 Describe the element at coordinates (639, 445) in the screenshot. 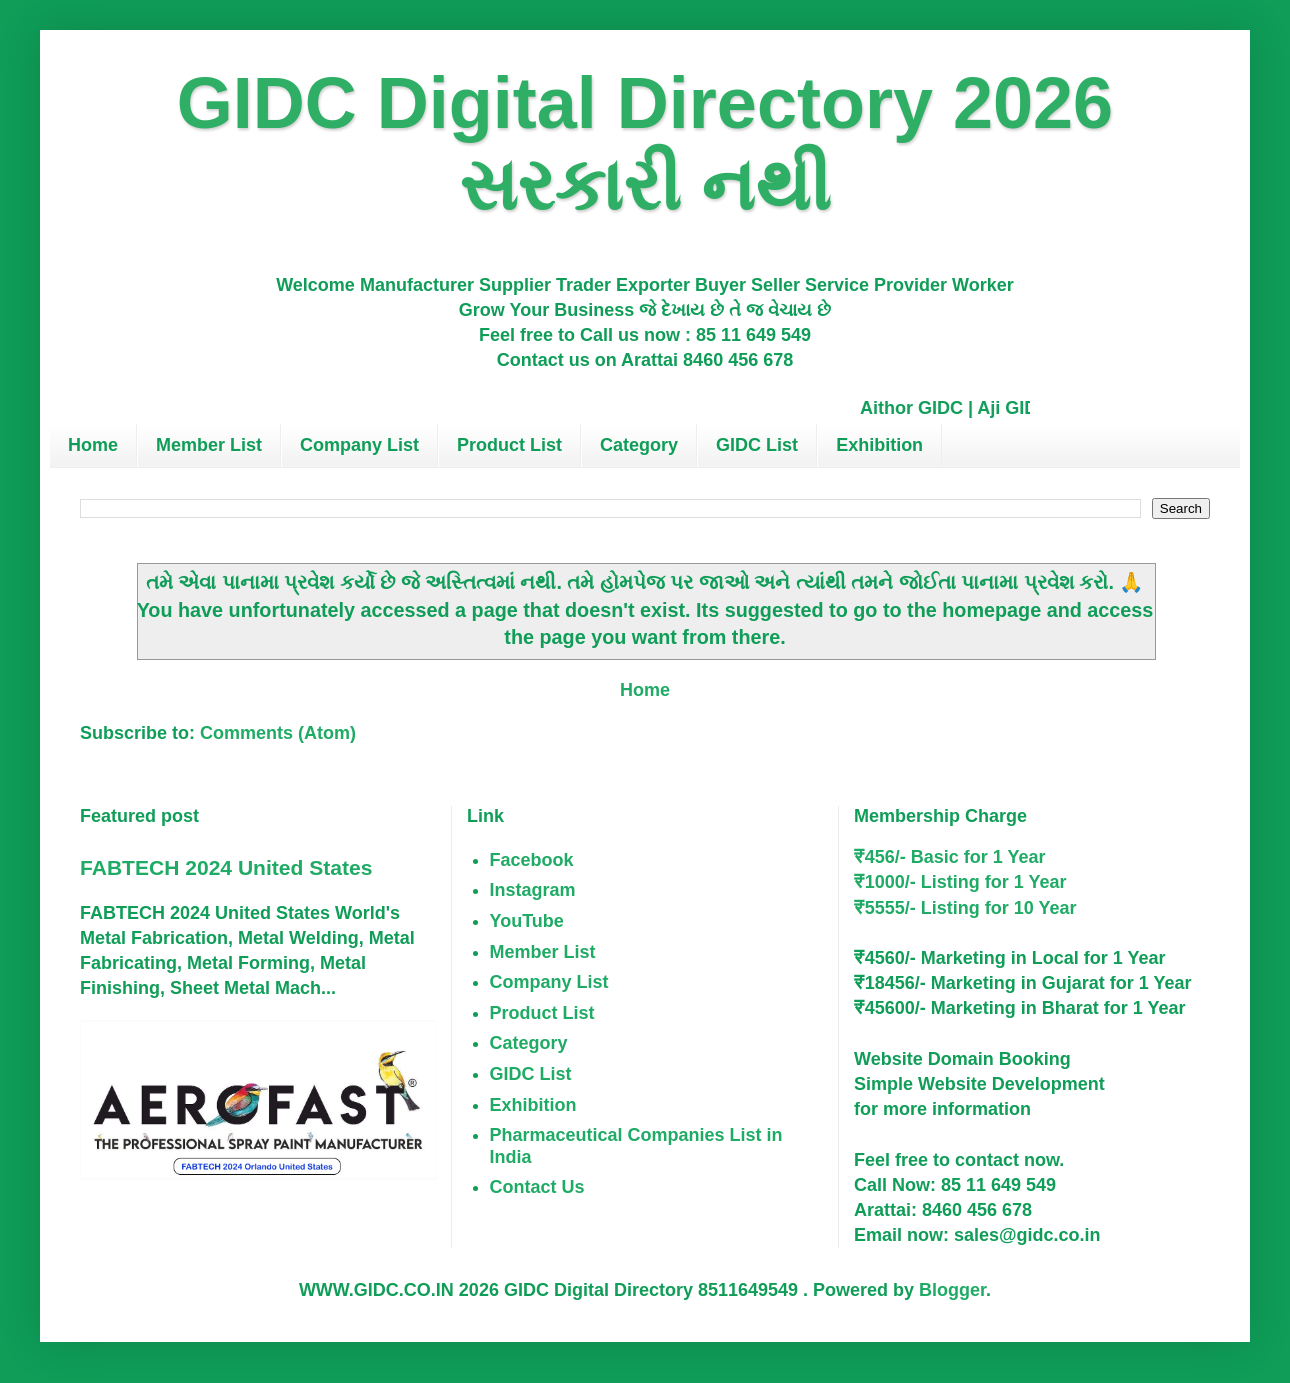

I see `Category` at that location.